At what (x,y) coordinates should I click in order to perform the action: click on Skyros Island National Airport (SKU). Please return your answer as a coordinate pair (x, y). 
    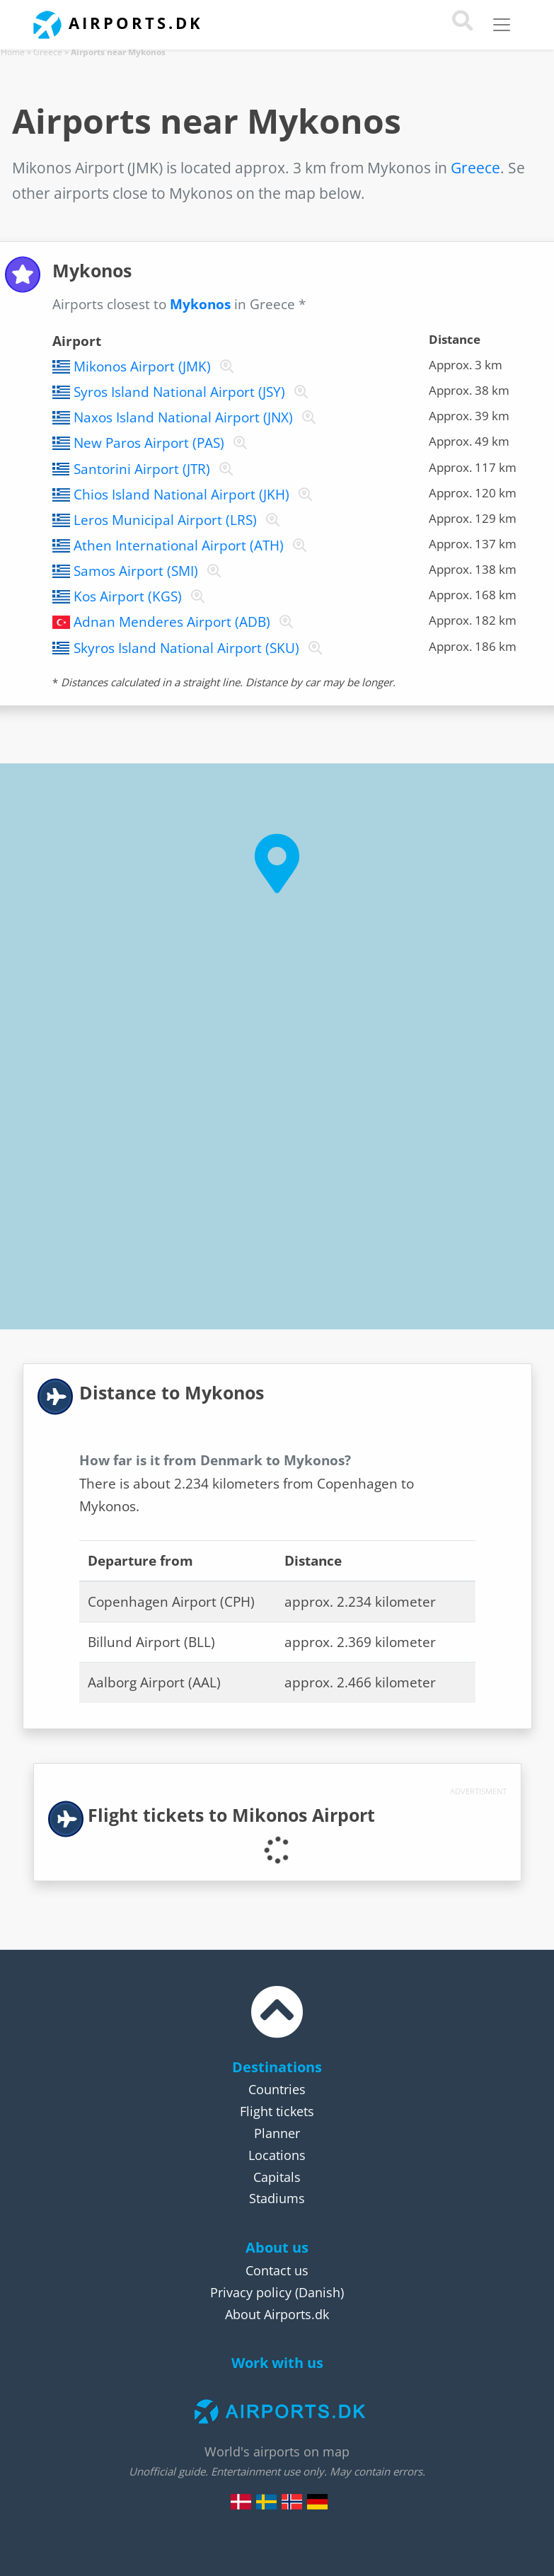
    Looking at the image, I should click on (186, 648).